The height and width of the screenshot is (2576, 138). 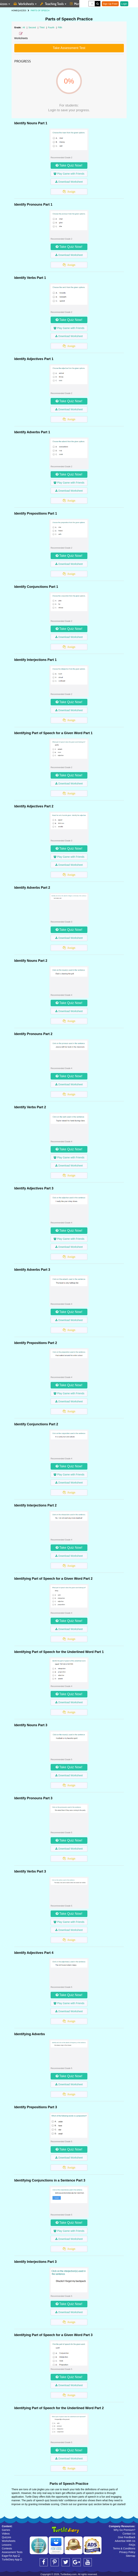 I want to click on Games, so click(x=6, y=2529).